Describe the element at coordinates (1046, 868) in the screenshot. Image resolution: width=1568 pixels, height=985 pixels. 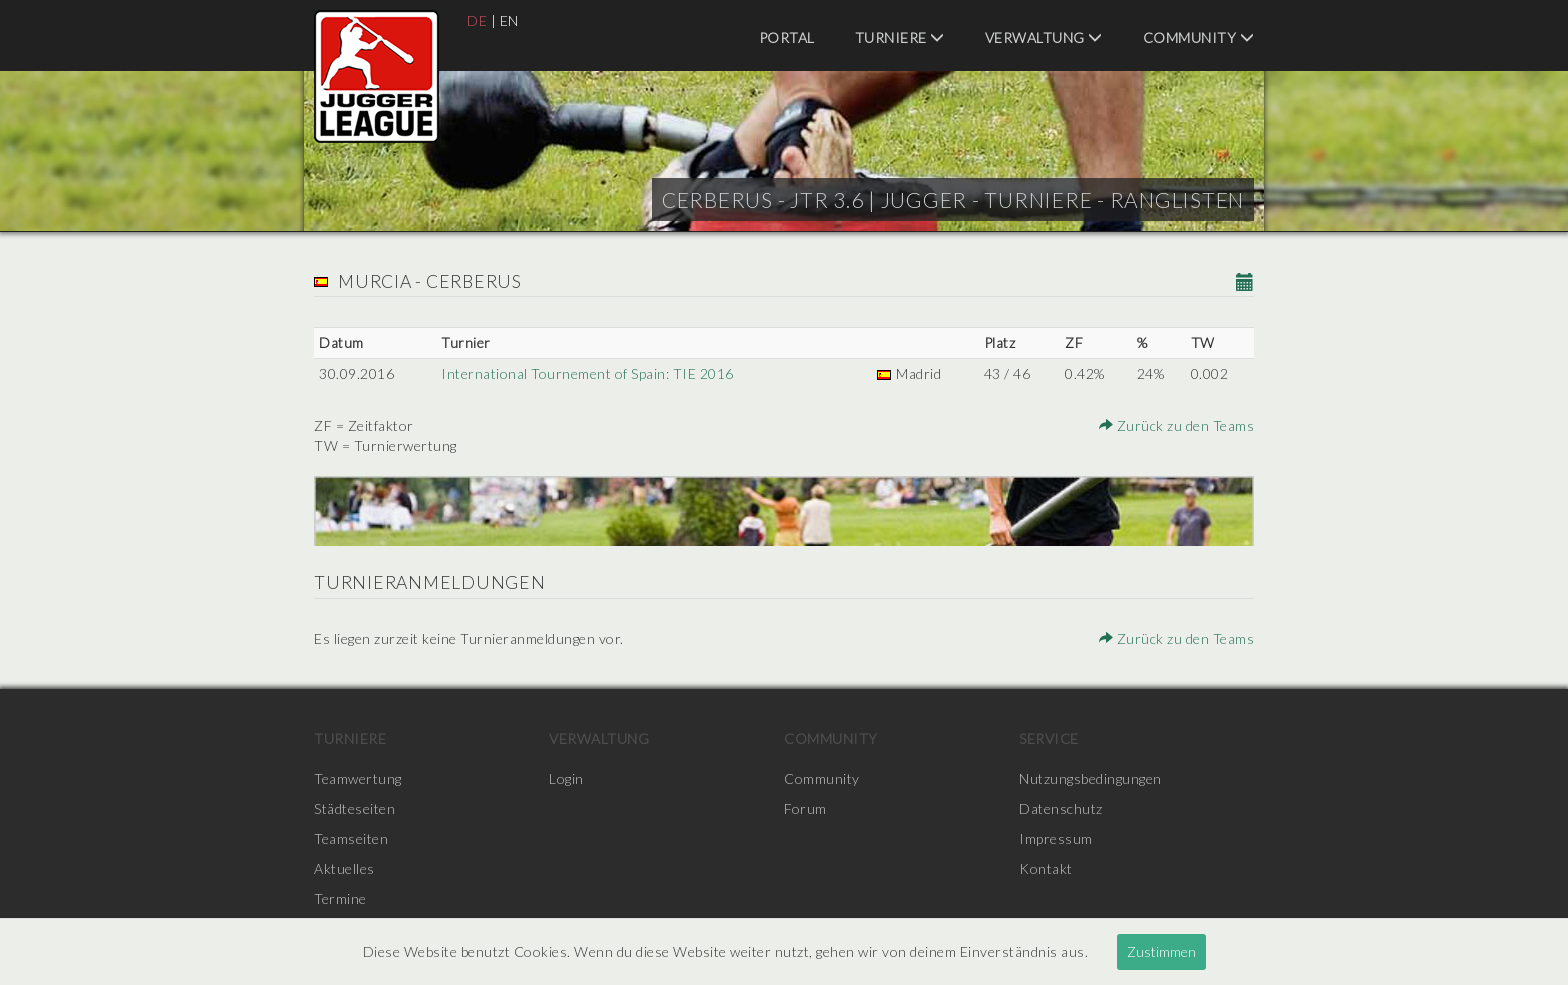
I see `Kontakt [menuitem]` at that location.